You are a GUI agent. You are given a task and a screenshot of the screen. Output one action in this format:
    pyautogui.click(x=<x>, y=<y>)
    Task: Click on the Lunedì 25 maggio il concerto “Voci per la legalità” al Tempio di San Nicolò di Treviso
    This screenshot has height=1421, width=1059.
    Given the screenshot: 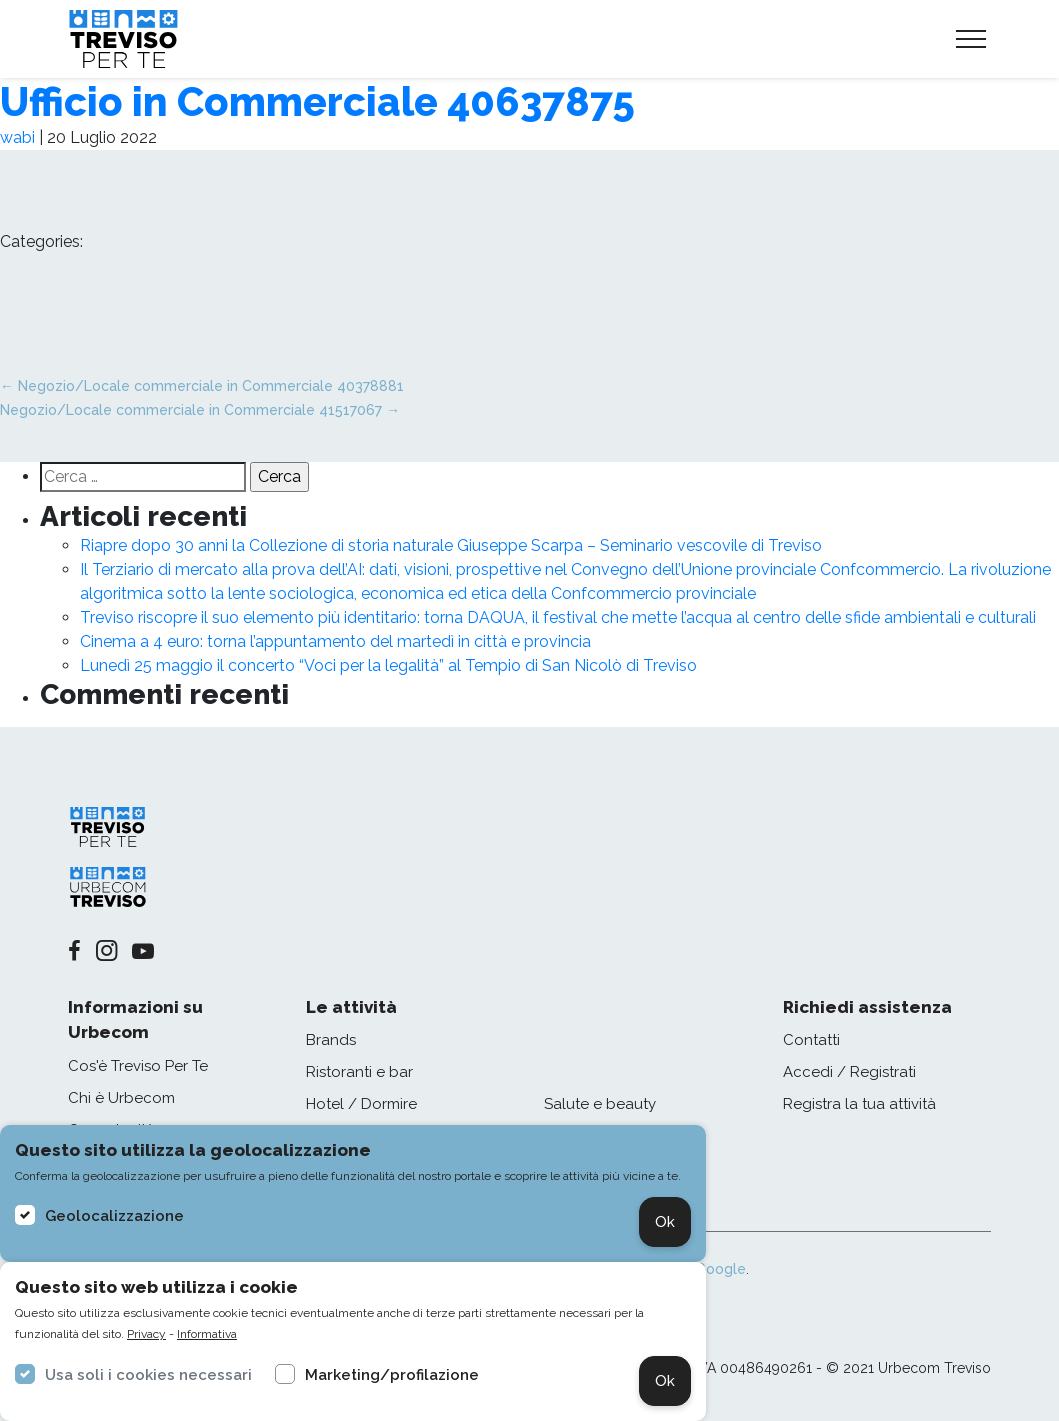 What is the action you would take?
    pyautogui.click(x=388, y=665)
    